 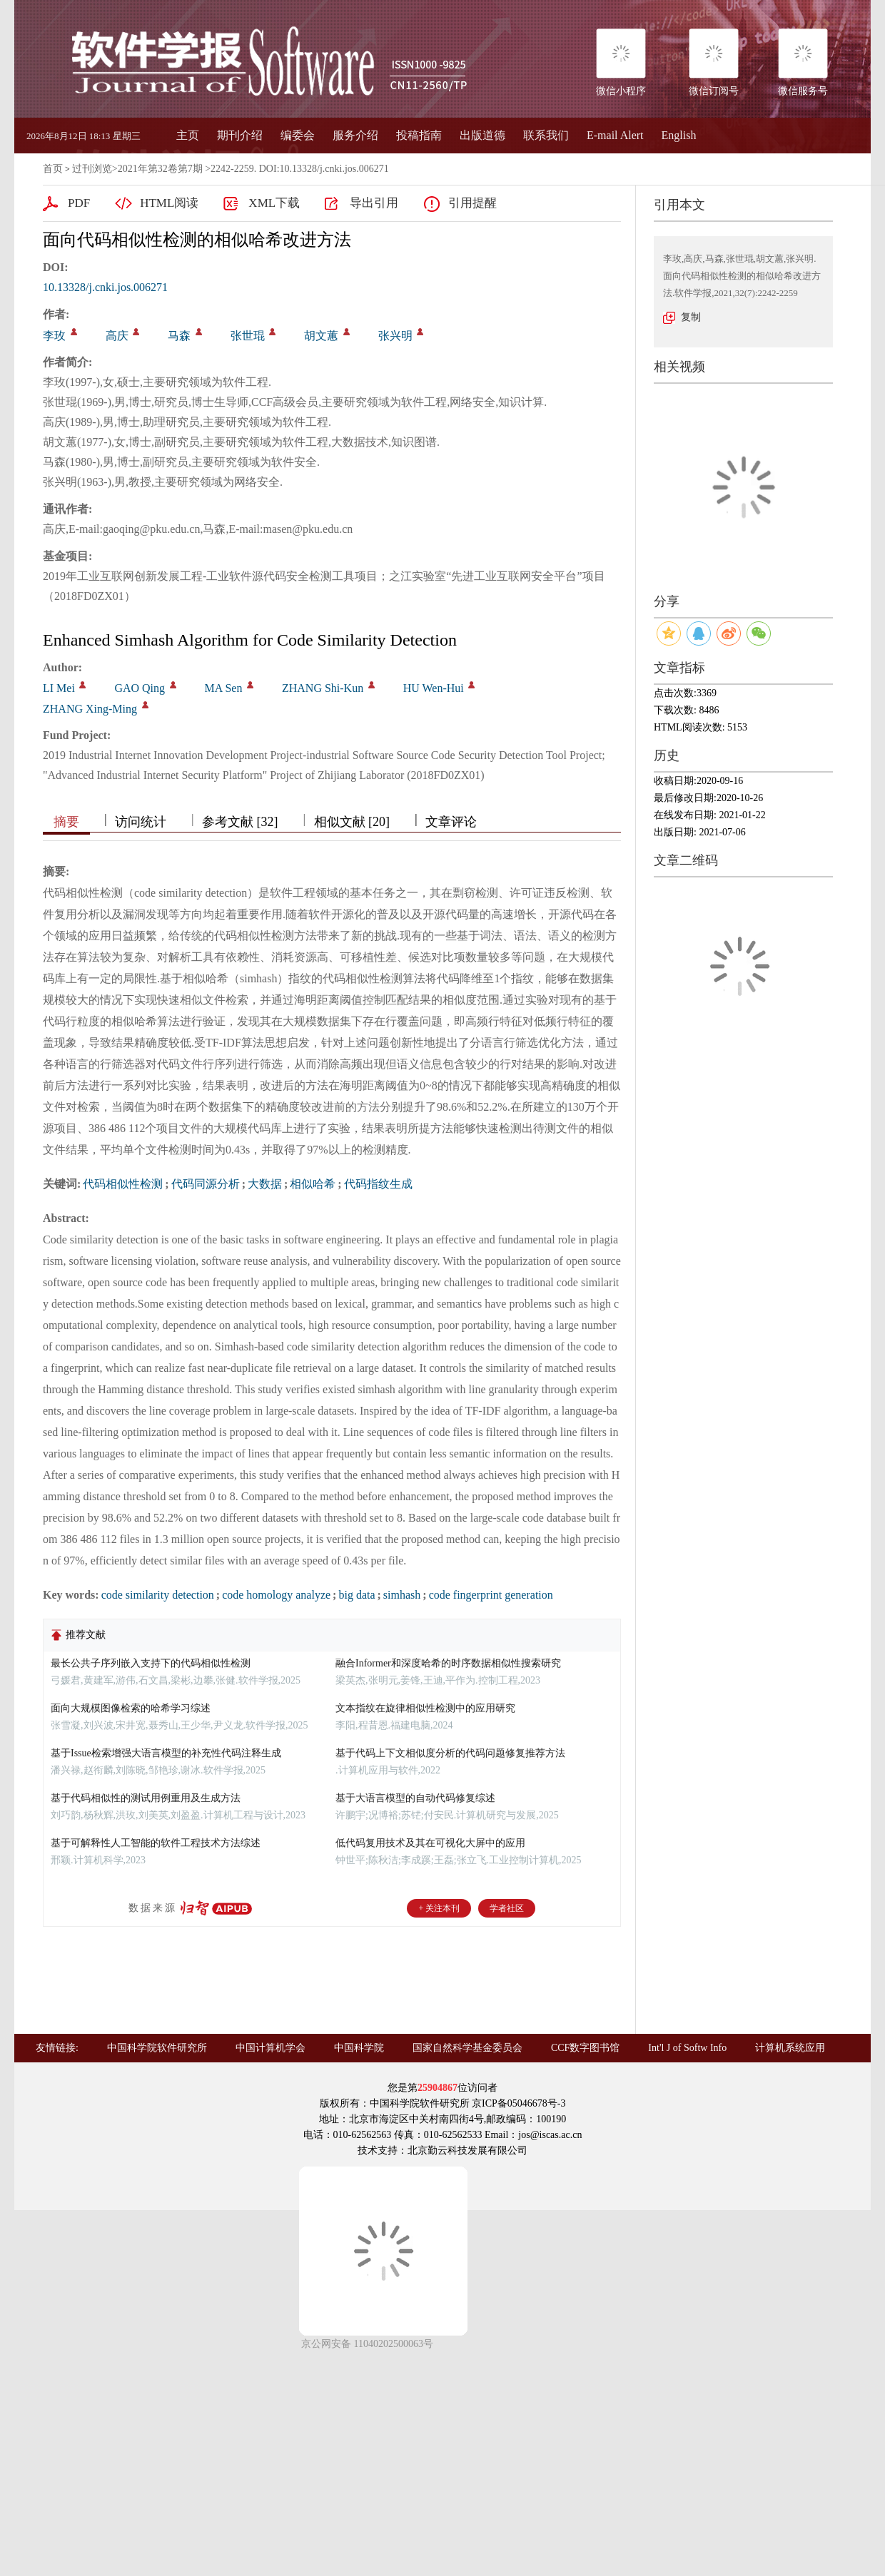 What do you see at coordinates (131, 1708) in the screenshot?
I see `面向大规模图像检索的哈希学习综述` at bounding box center [131, 1708].